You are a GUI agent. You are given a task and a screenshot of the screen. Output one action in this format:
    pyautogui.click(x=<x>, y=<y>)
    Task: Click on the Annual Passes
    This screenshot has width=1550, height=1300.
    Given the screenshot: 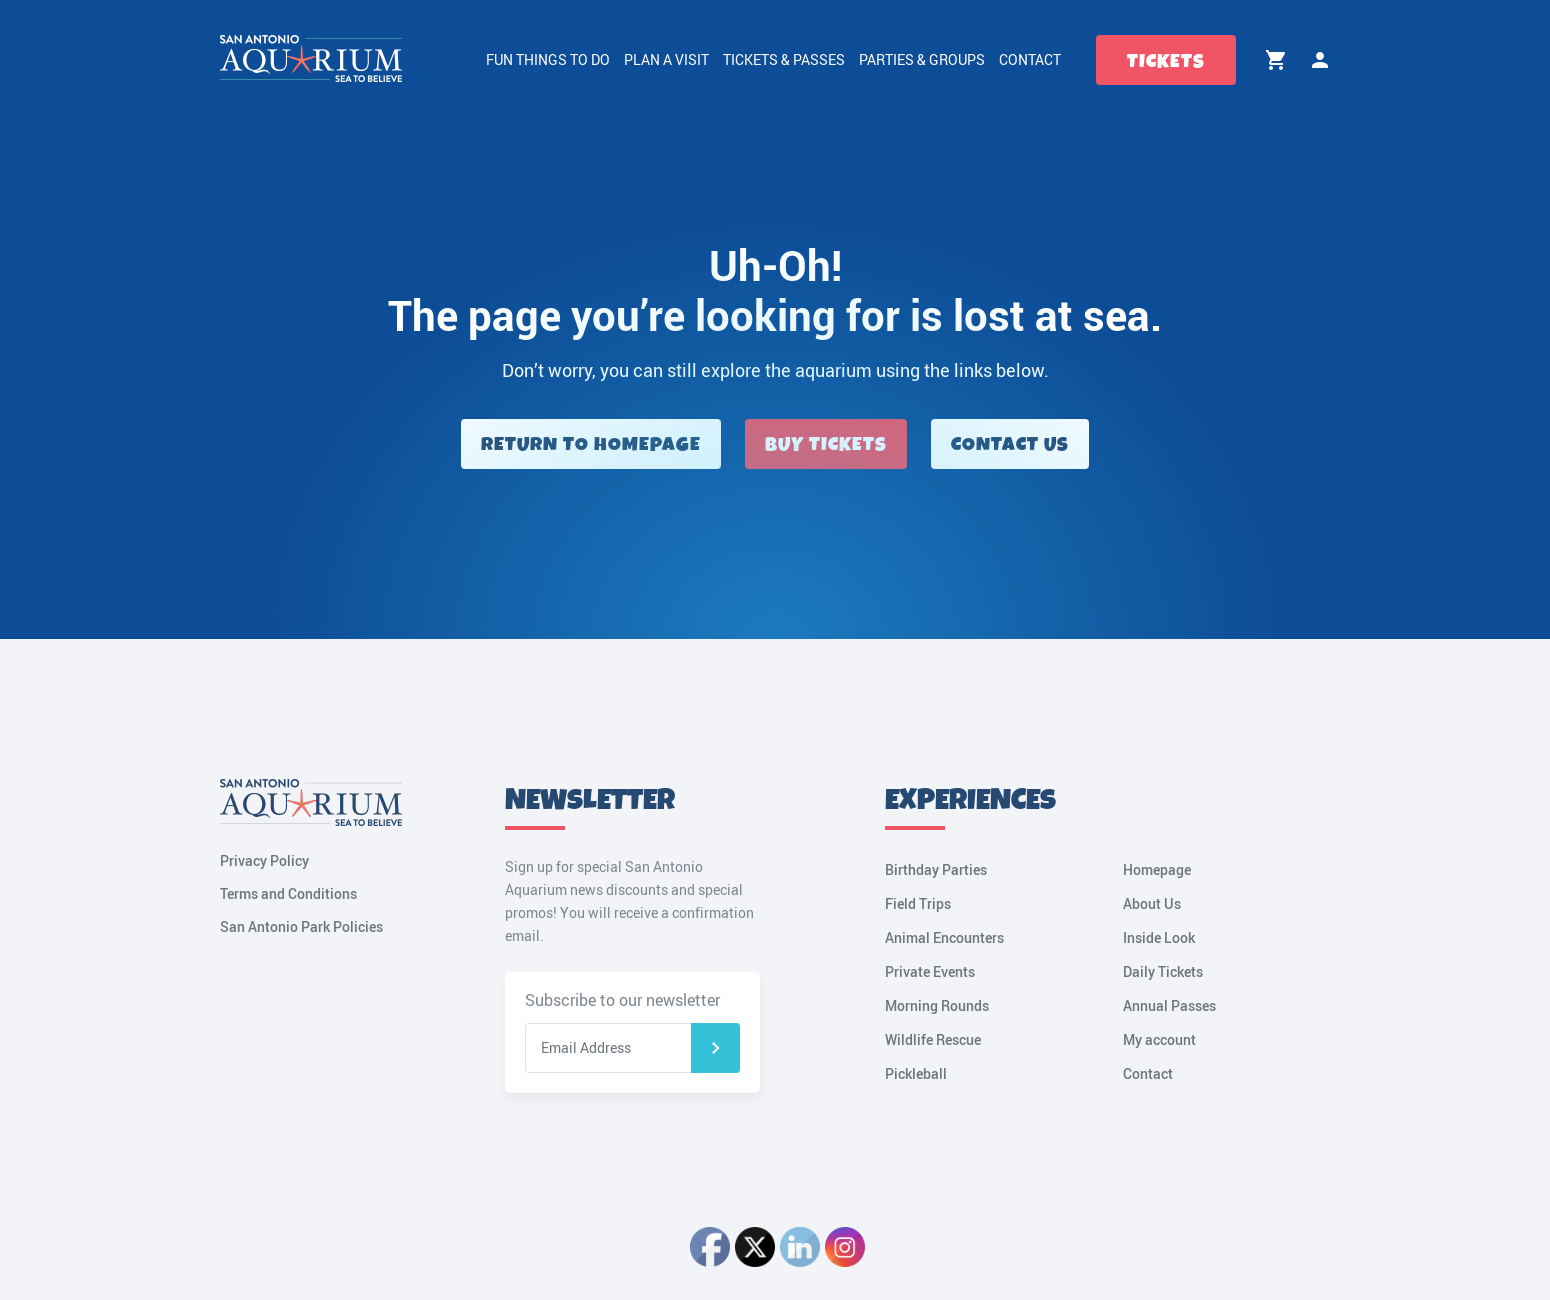 What is the action you would take?
    pyautogui.click(x=1169, y=1005)
    